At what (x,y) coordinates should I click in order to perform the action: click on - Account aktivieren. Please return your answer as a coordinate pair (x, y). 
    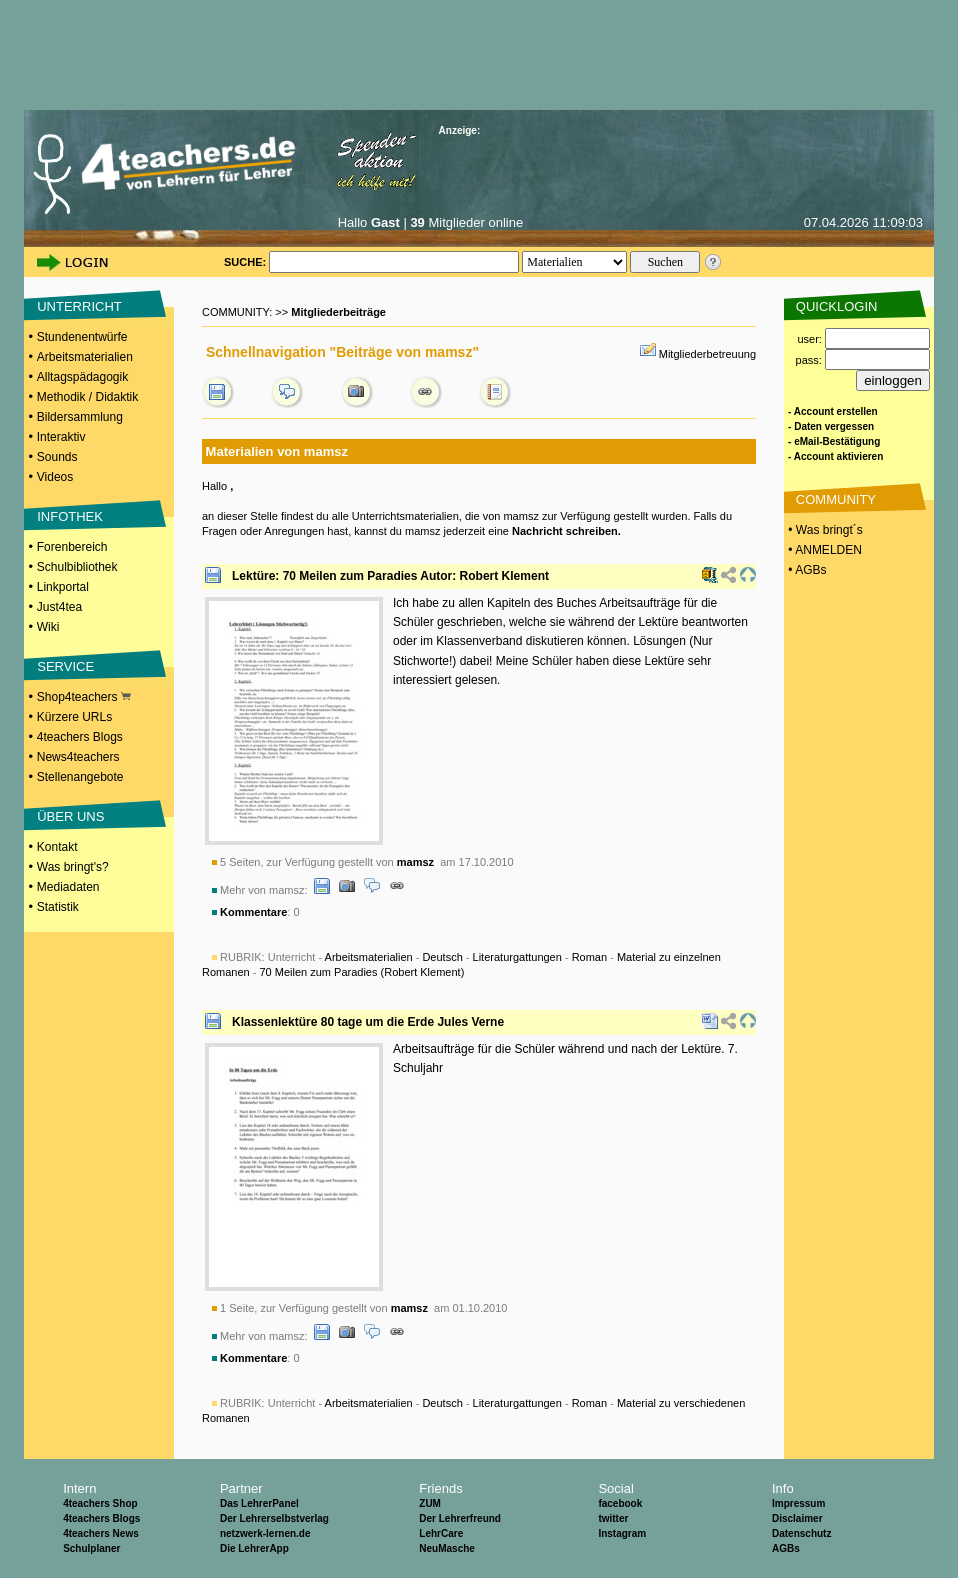
    Looking at the image, I should click on (835, 456).